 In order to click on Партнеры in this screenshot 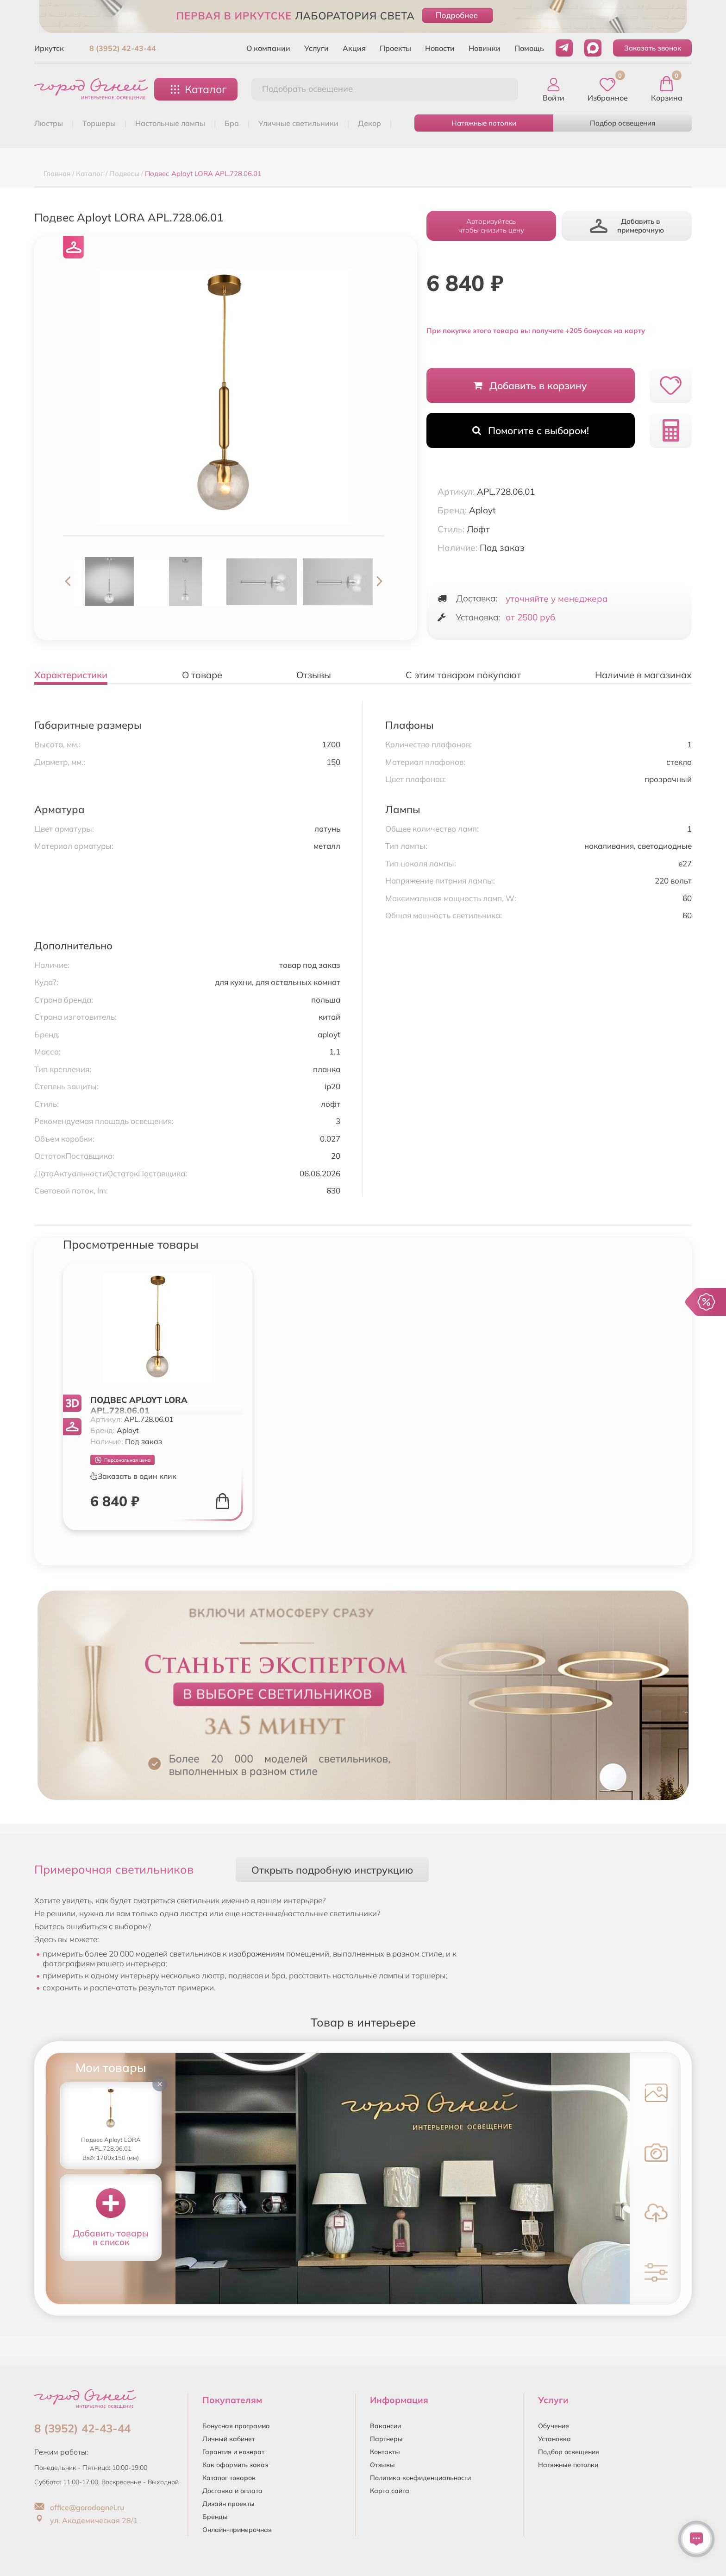, I will do `click(386, 2439)`.